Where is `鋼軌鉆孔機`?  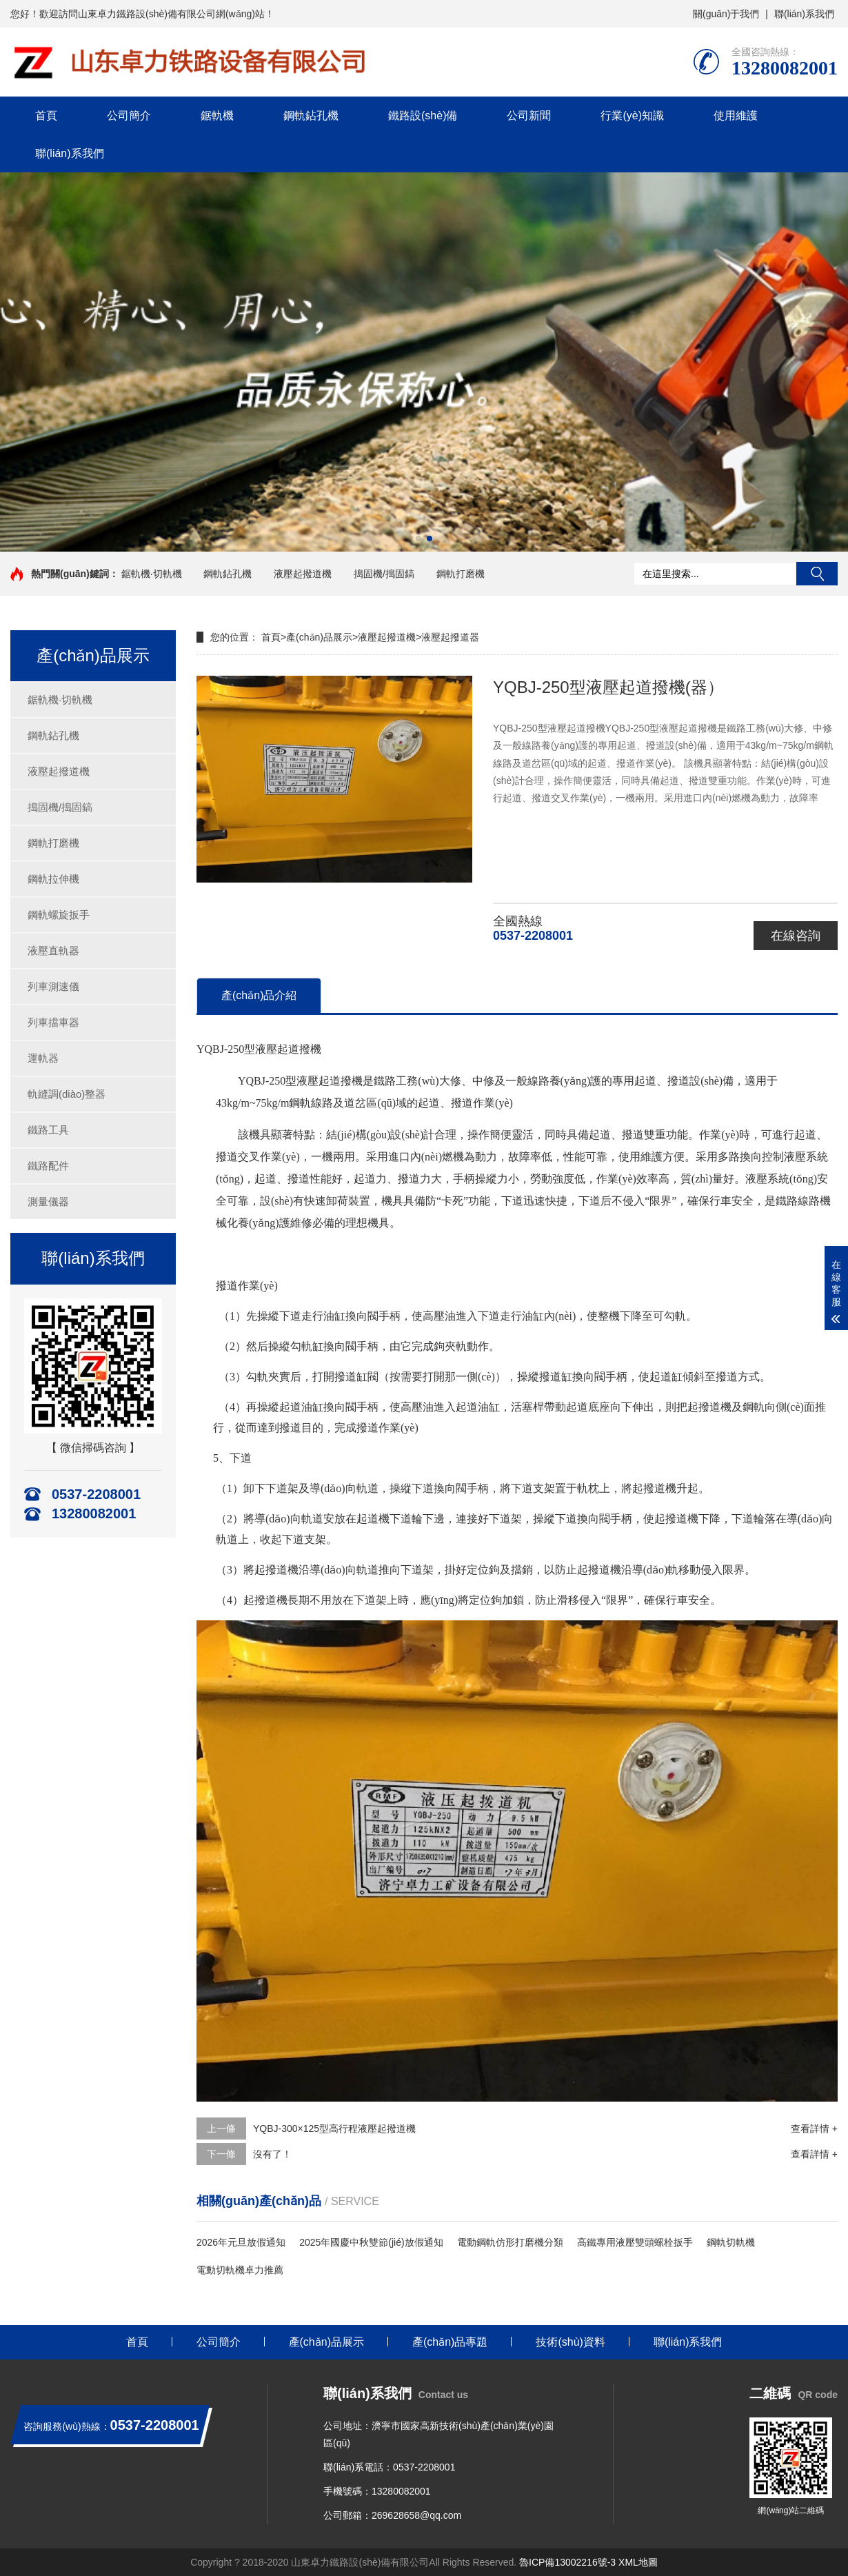
鋼軌鉆孔機 is located at coordinates (311, 115).